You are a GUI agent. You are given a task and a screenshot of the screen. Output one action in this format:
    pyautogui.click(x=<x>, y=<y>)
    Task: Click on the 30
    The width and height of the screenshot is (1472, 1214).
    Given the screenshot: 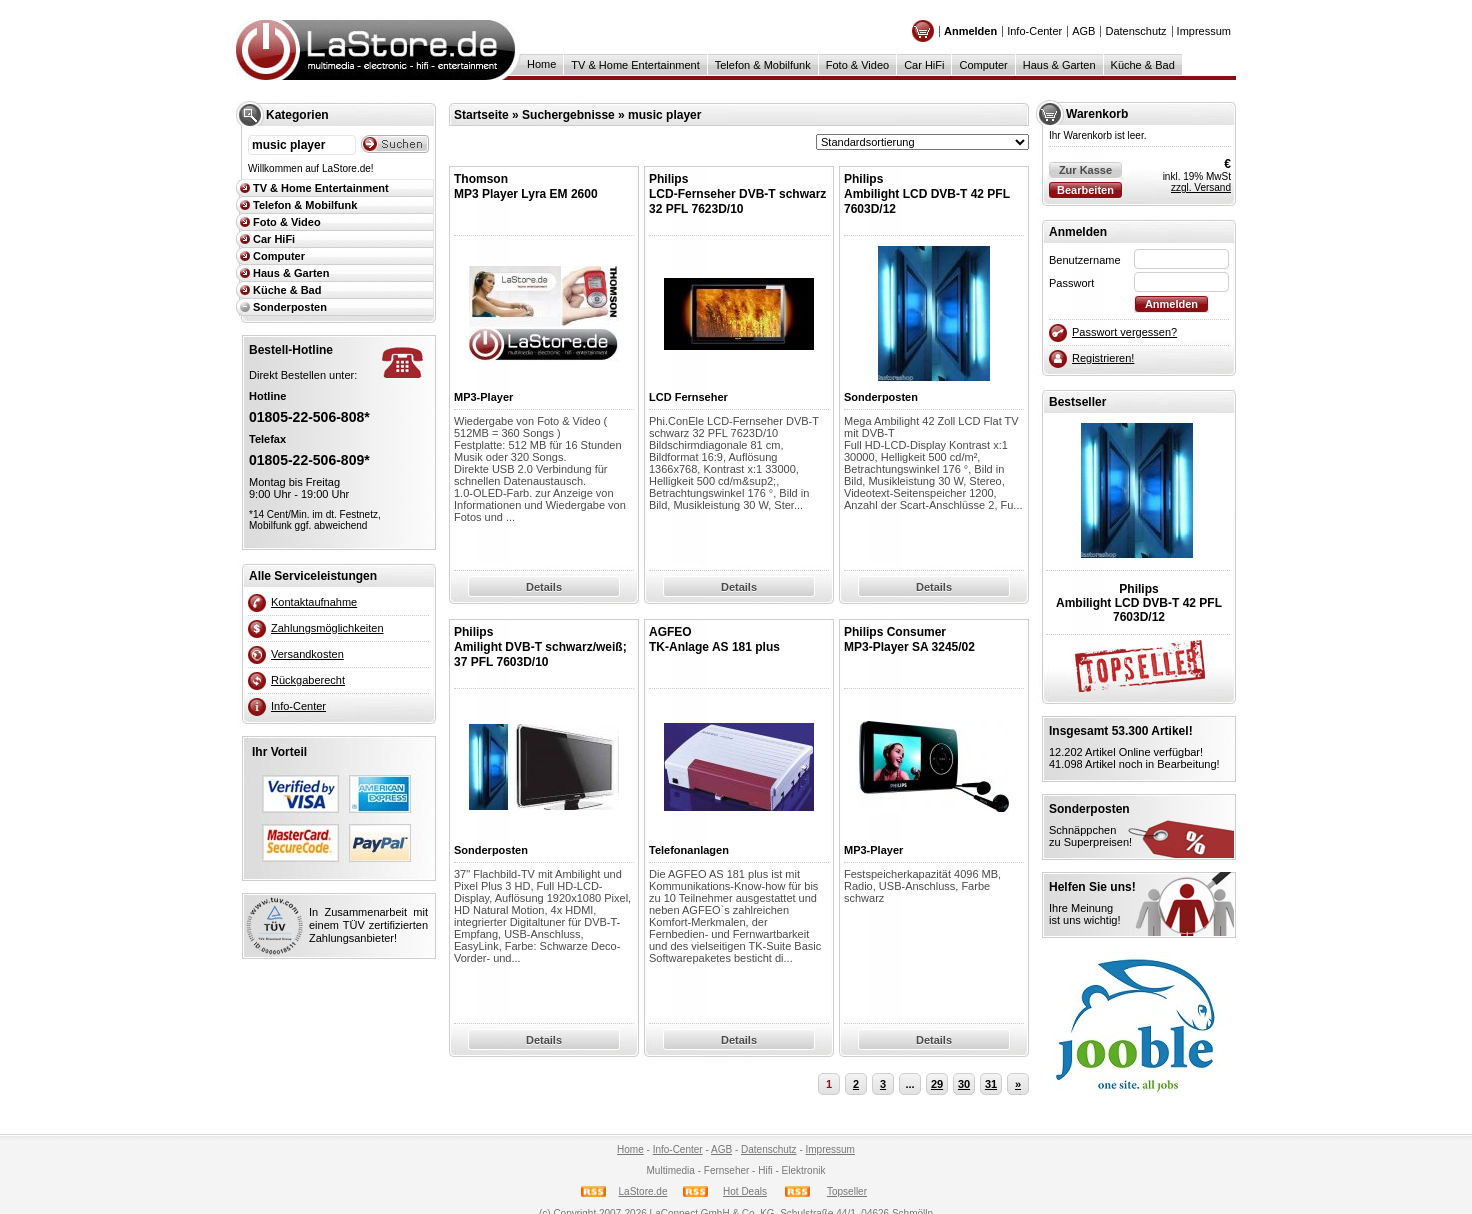 What is the action you would take?
    pyautogui.click(x=964, y=1084)
    